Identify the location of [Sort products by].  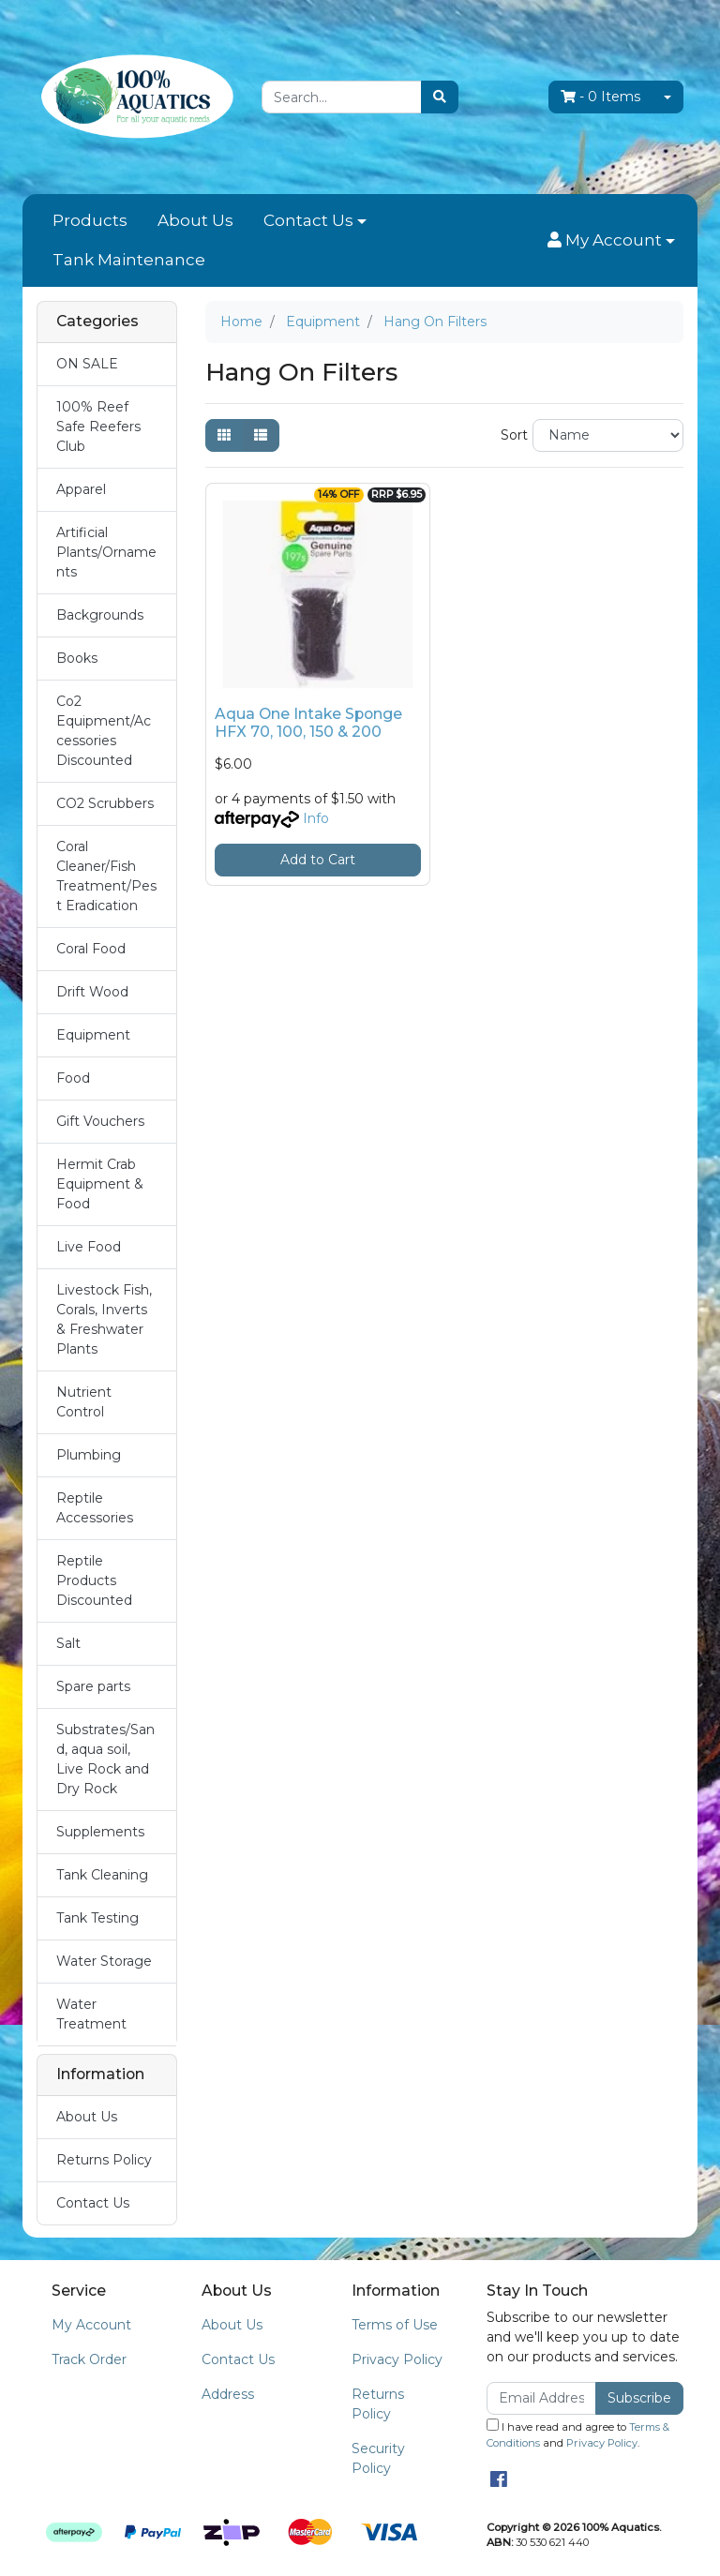
(607, 435).